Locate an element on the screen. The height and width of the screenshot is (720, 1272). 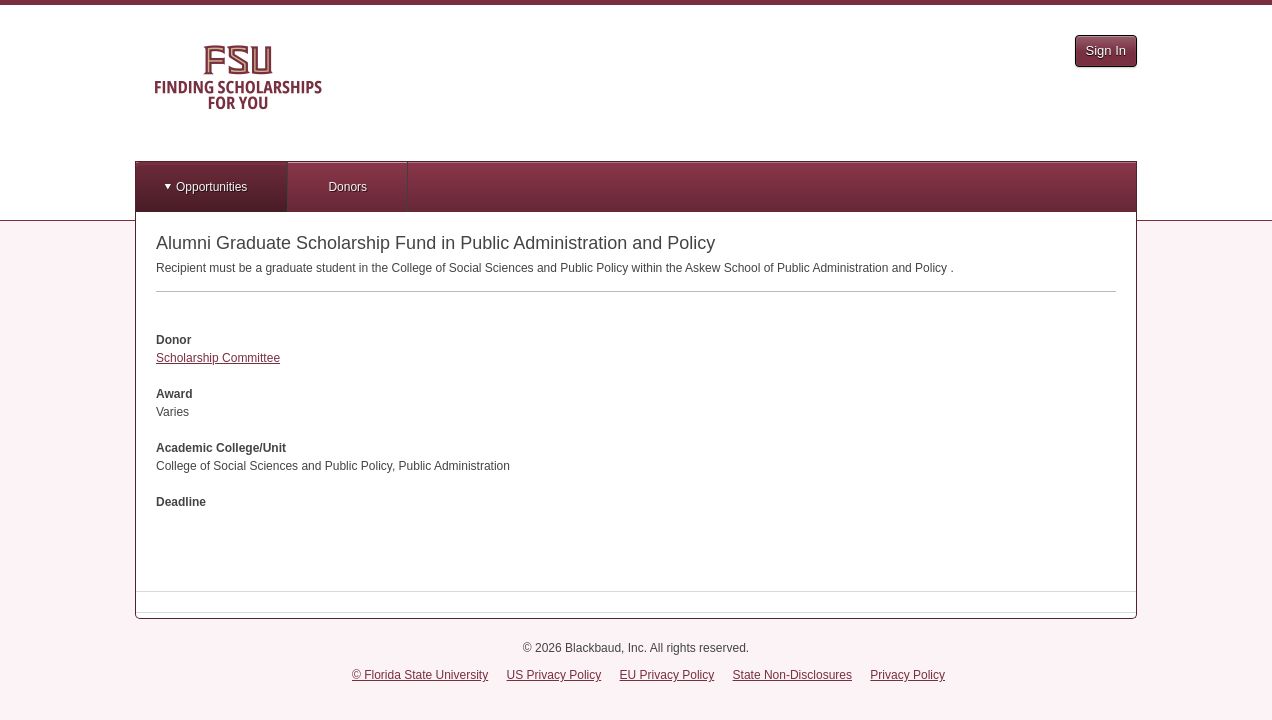
Scholarship Committee is located at coordinates (218, 358).